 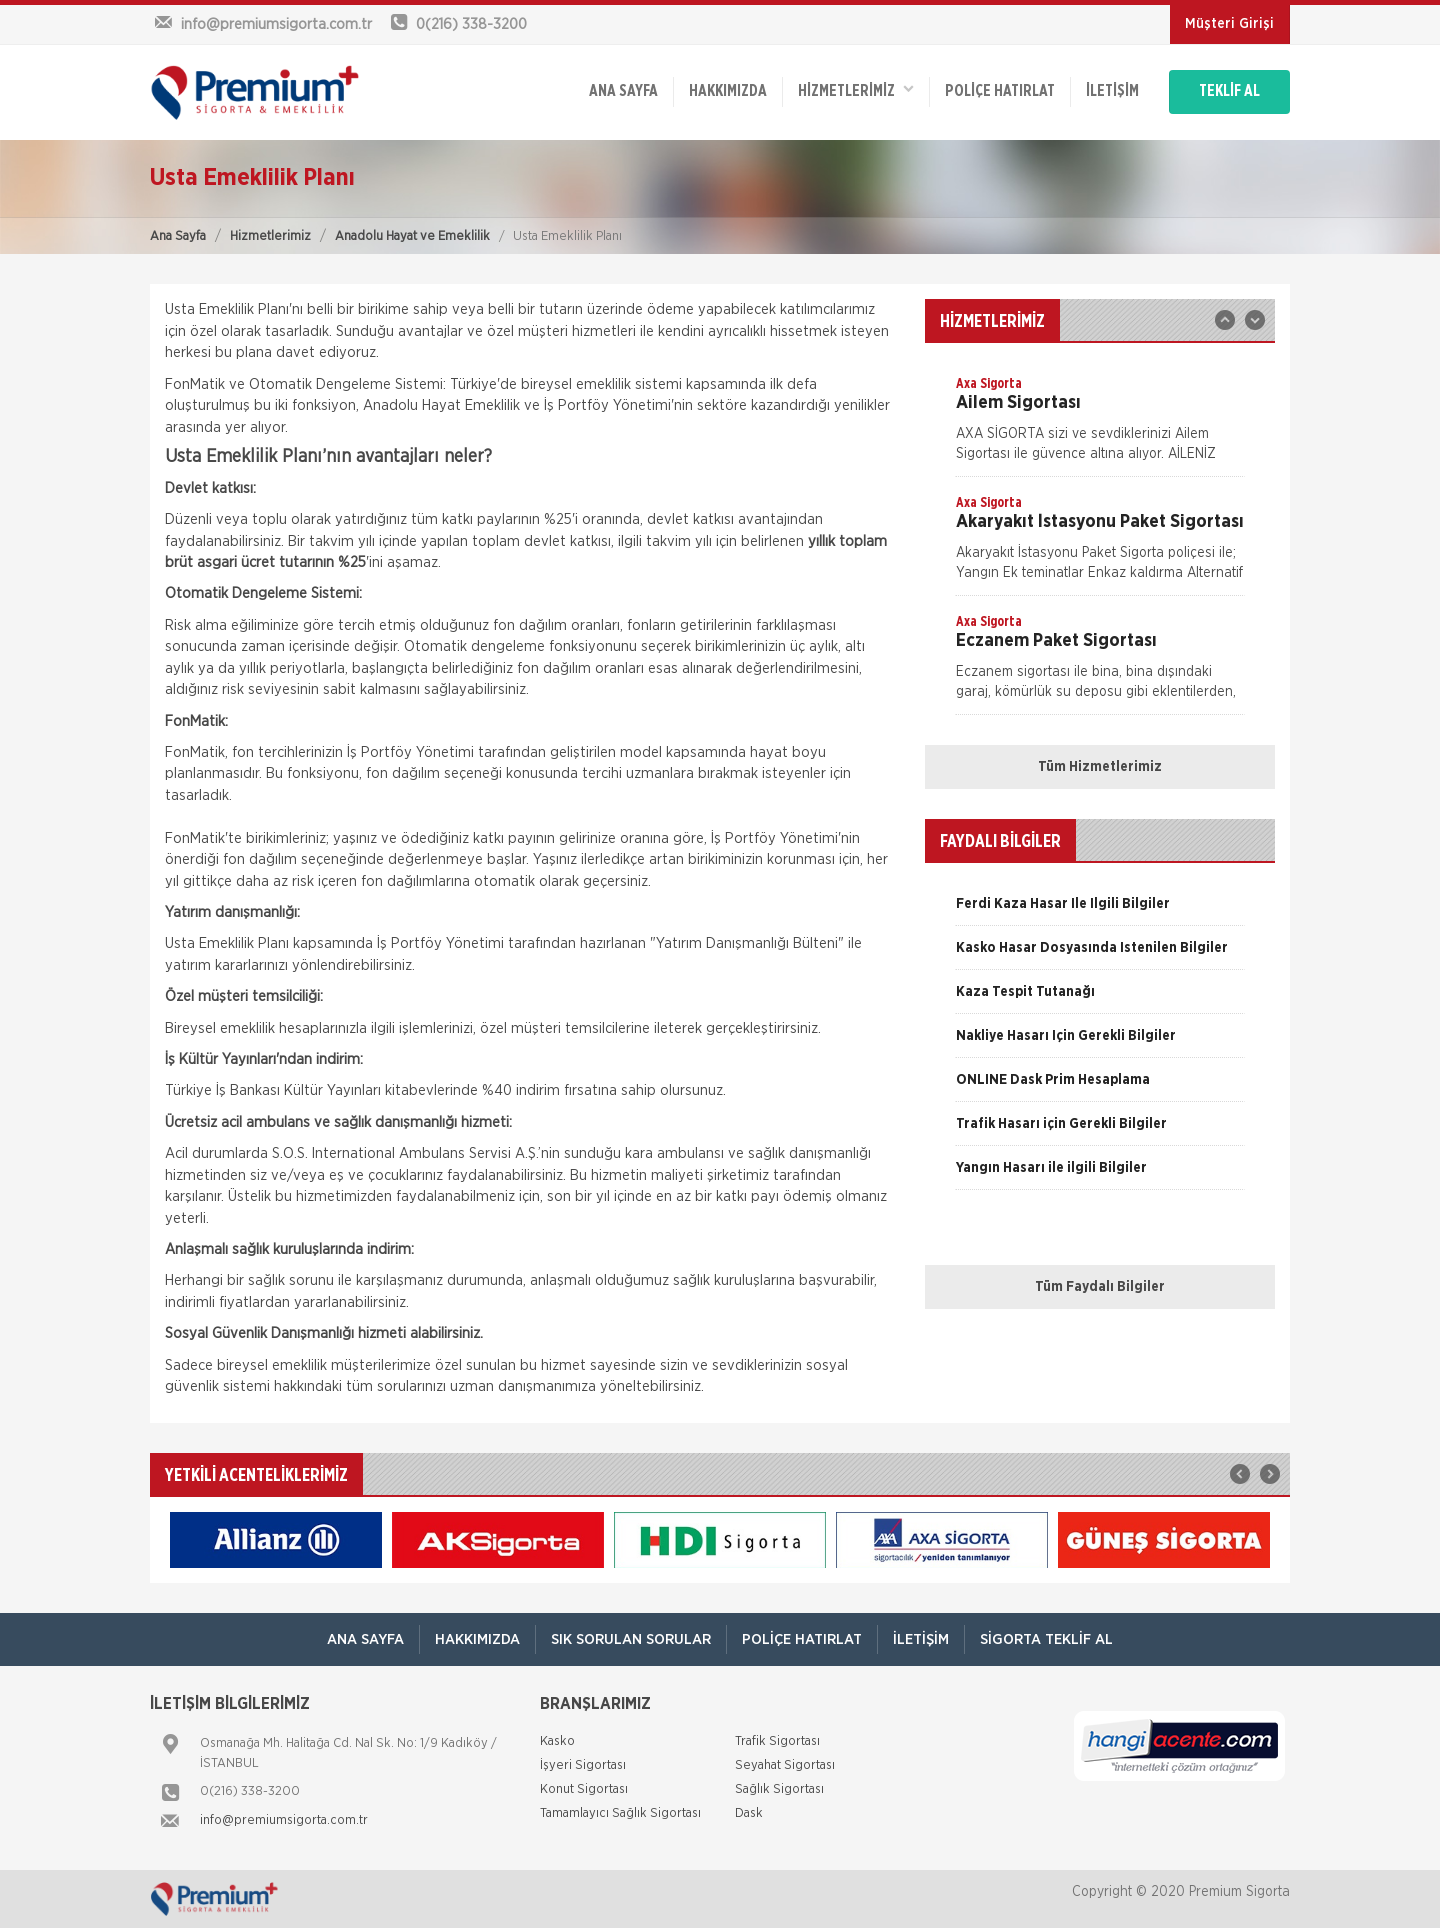 I want to click on Konut Sigortası, so click(x=584, y=1789).